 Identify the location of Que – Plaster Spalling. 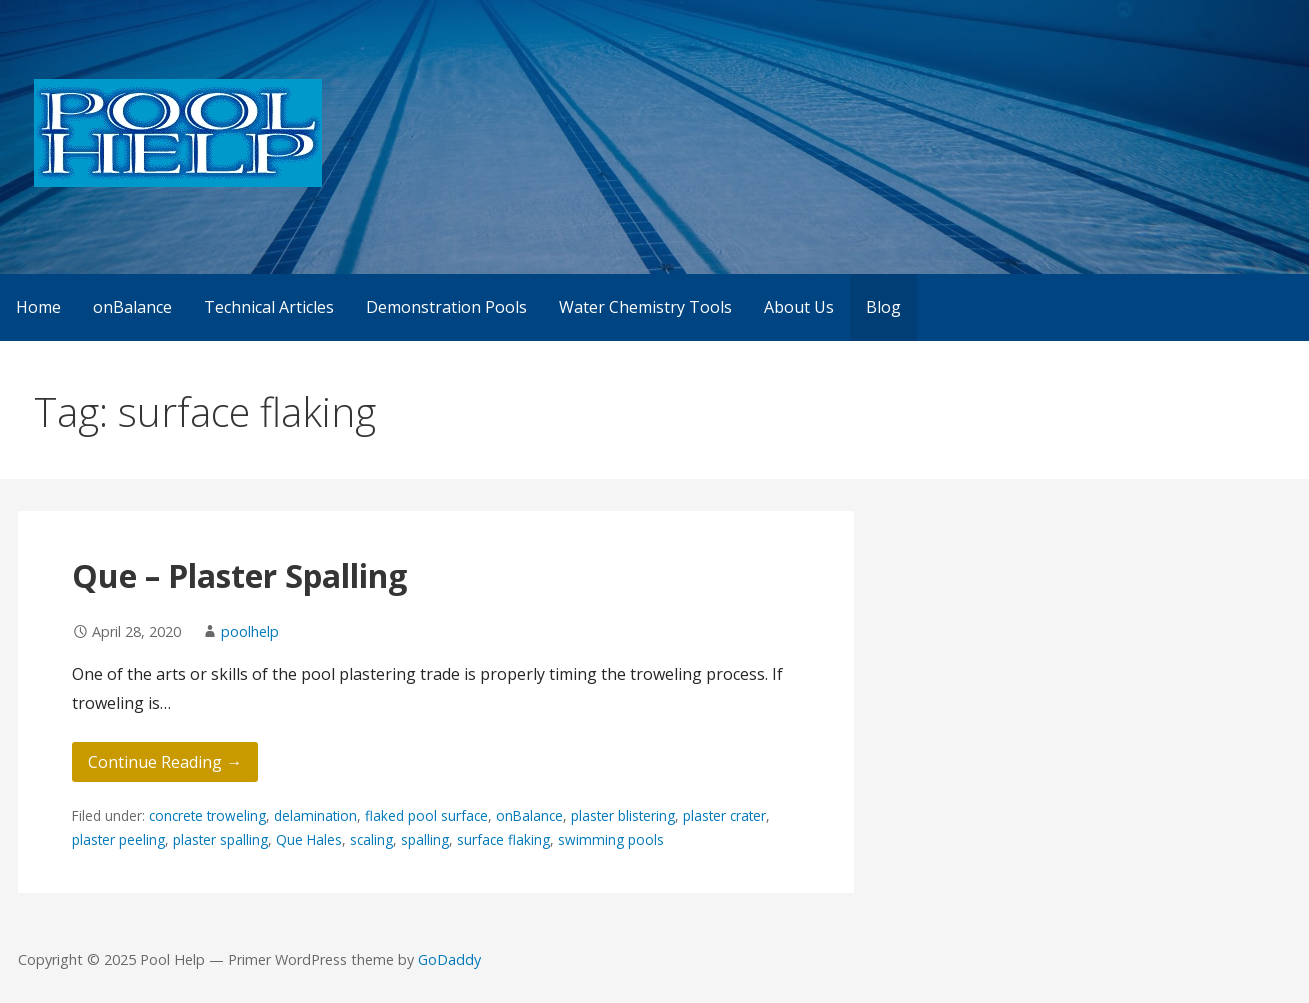
(239, 575).